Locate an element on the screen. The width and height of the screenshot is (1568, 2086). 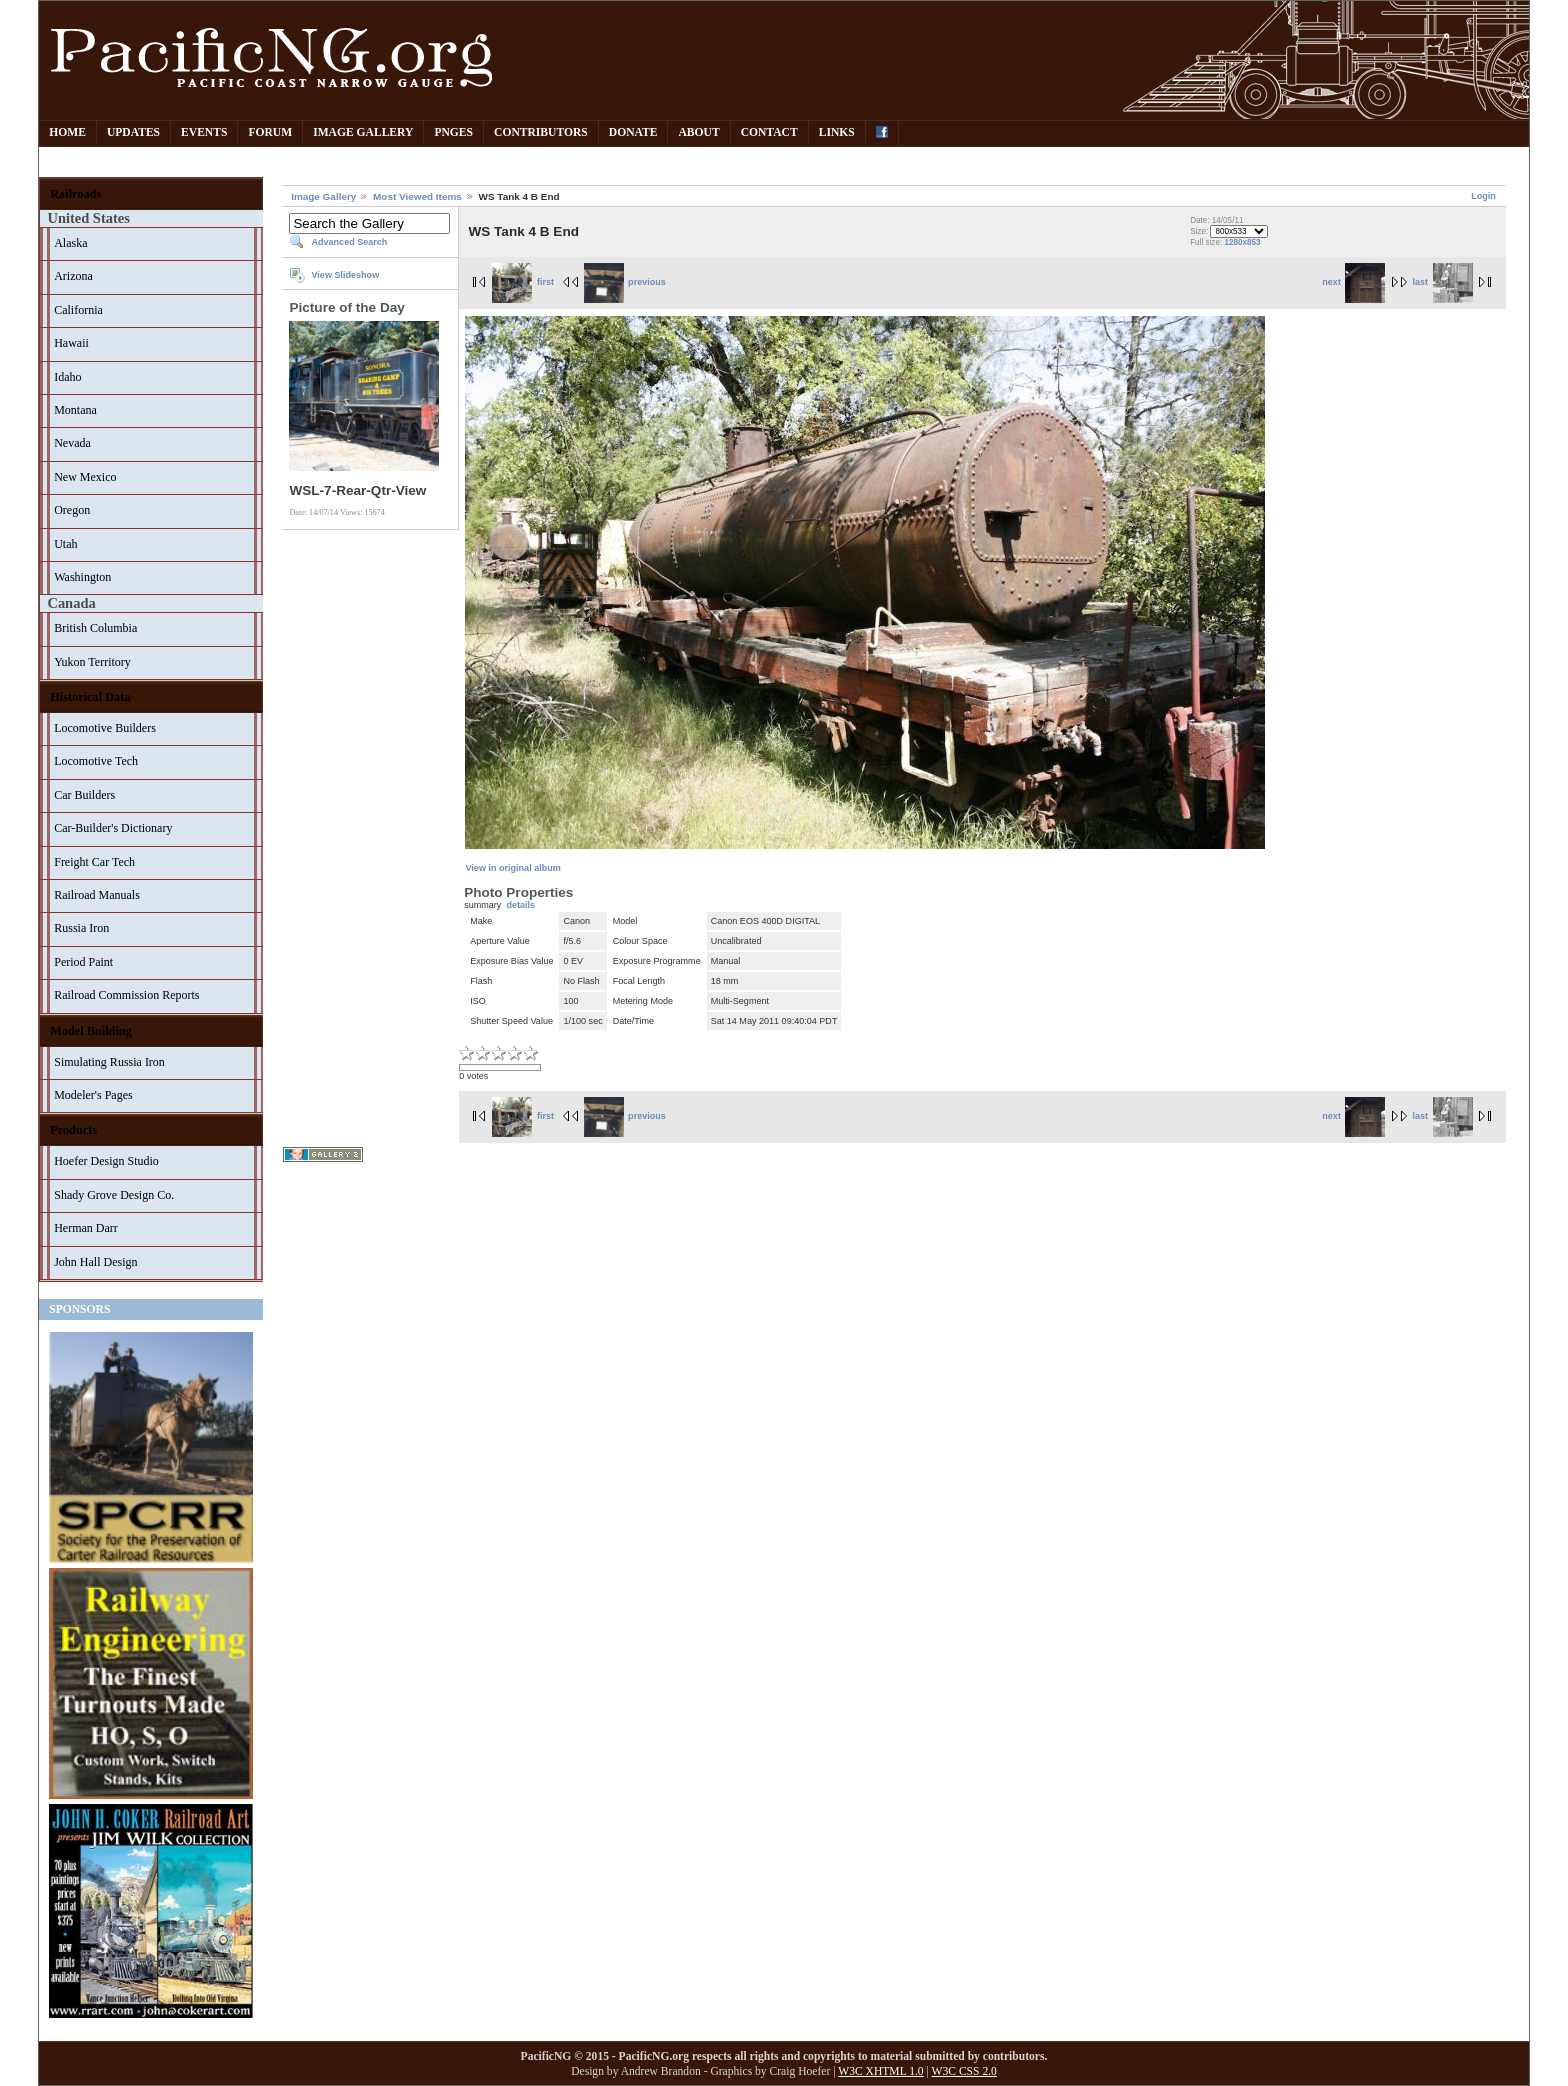
Image Gallery is located at coordinates (363, 132).